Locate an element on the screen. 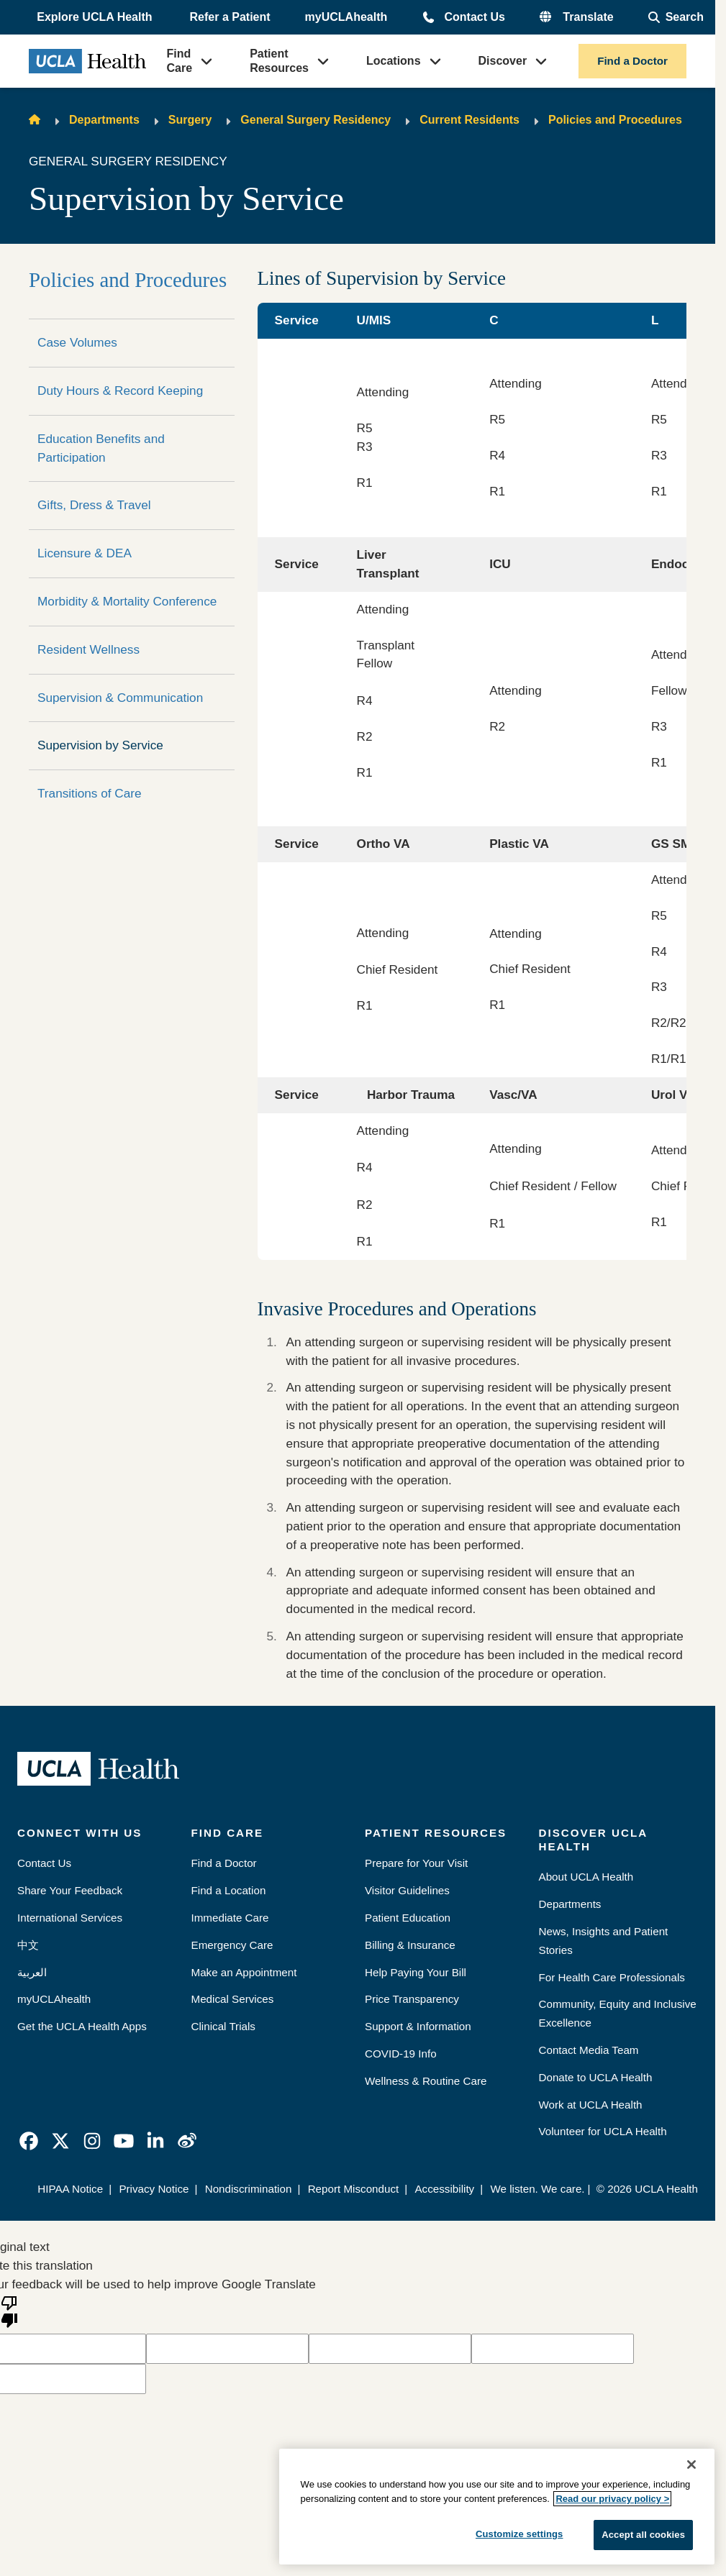 Image resolution: width=726 pixels, height=2576 pixels. [button] is located at coordinates (96, 17).